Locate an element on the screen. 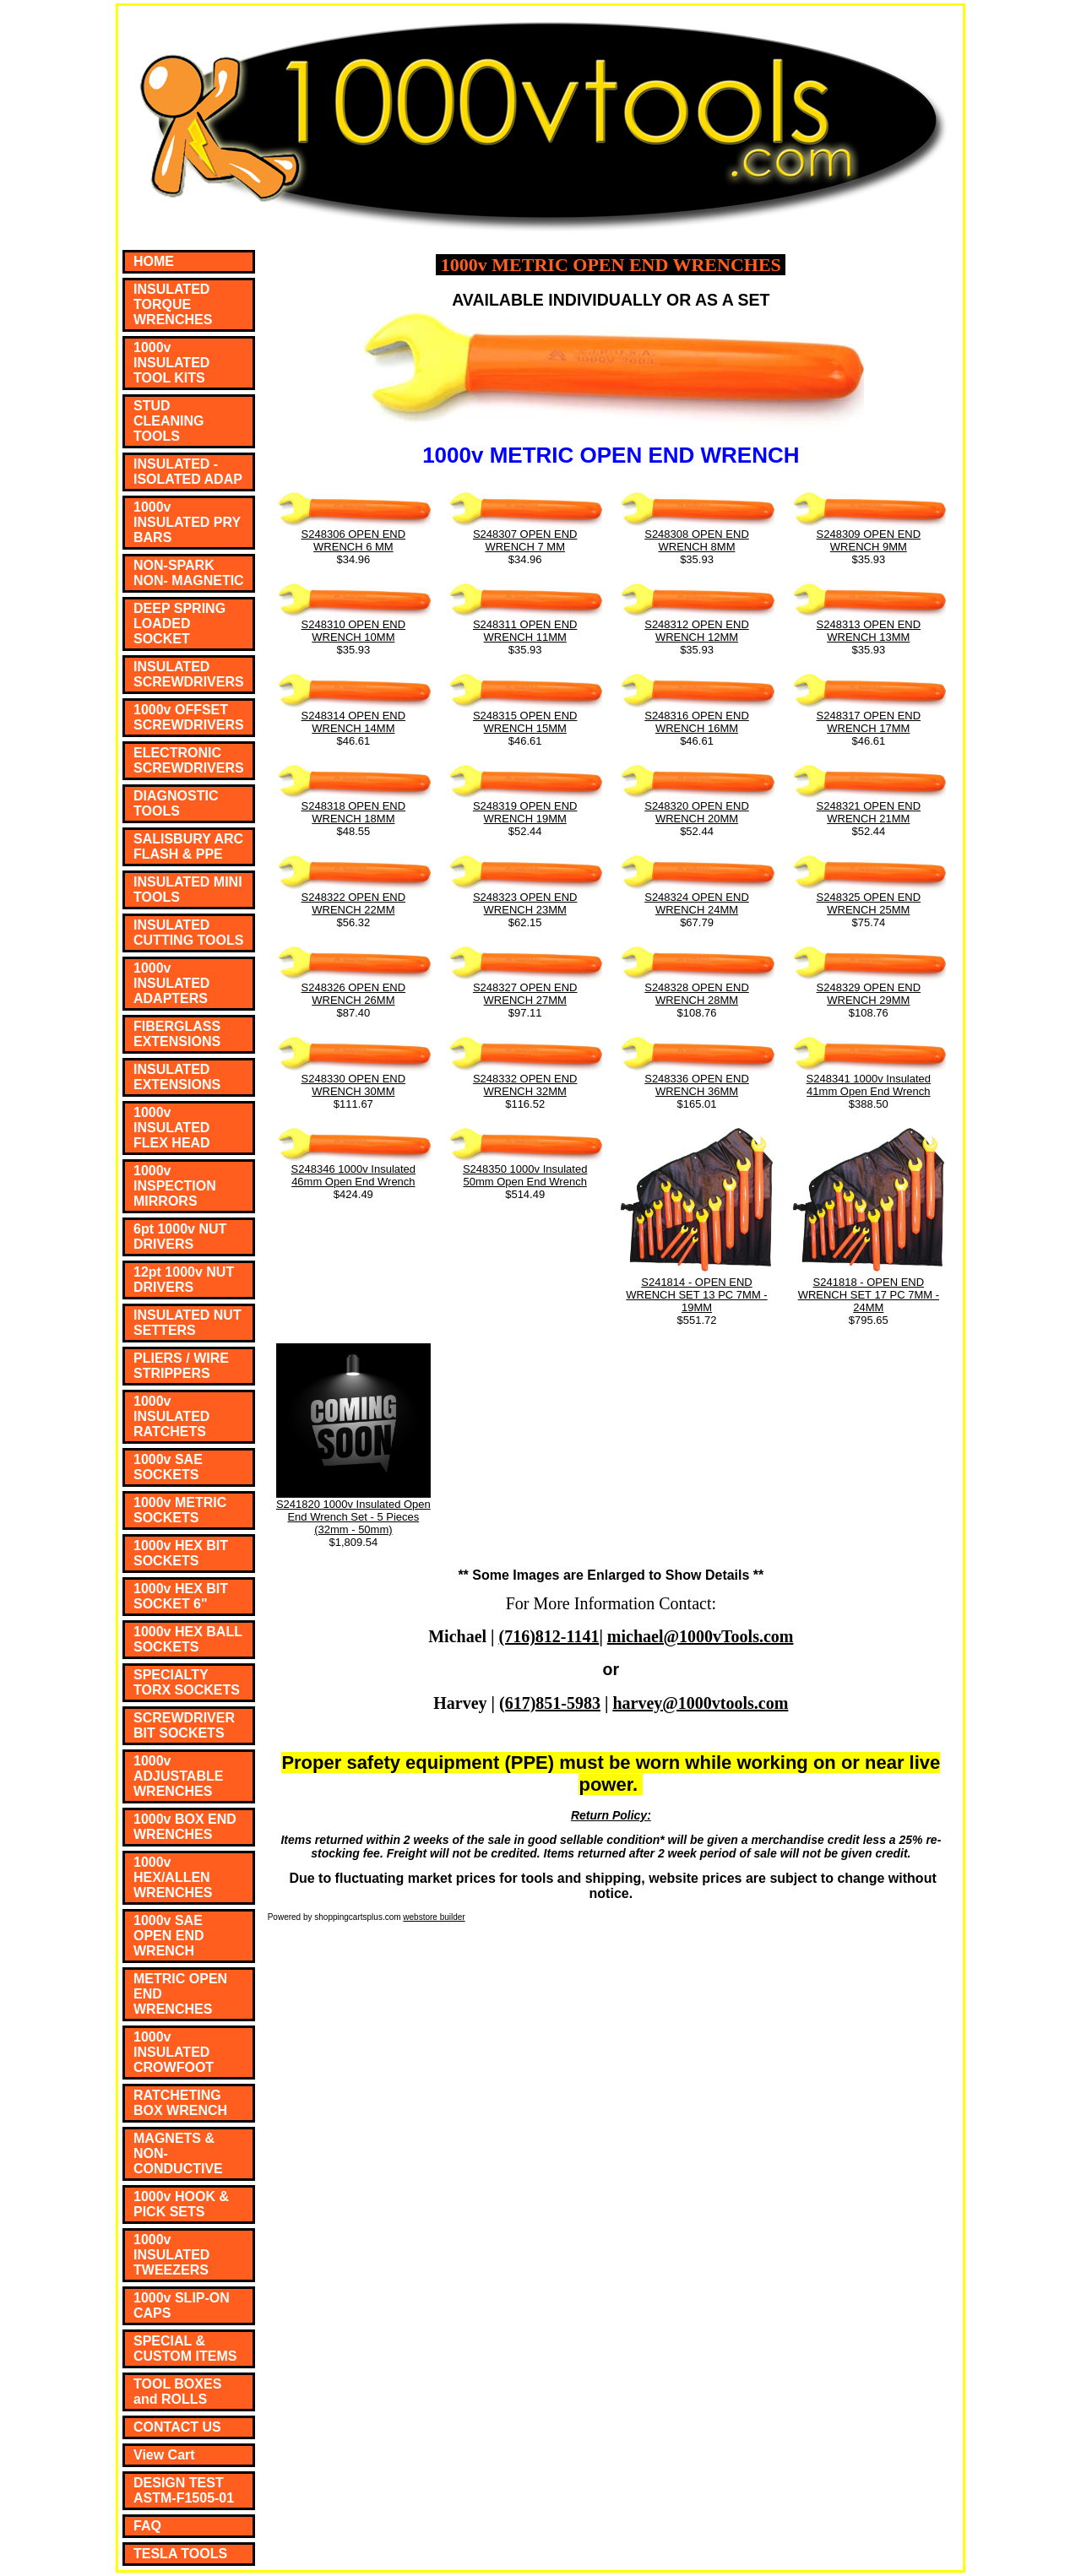 This screenshot has width=1081, height=2576. S241820 1000v Insulated Open End Wrench Set - 5 Pieces (32mm - 50mm) is located at coordinates (353, 1517).